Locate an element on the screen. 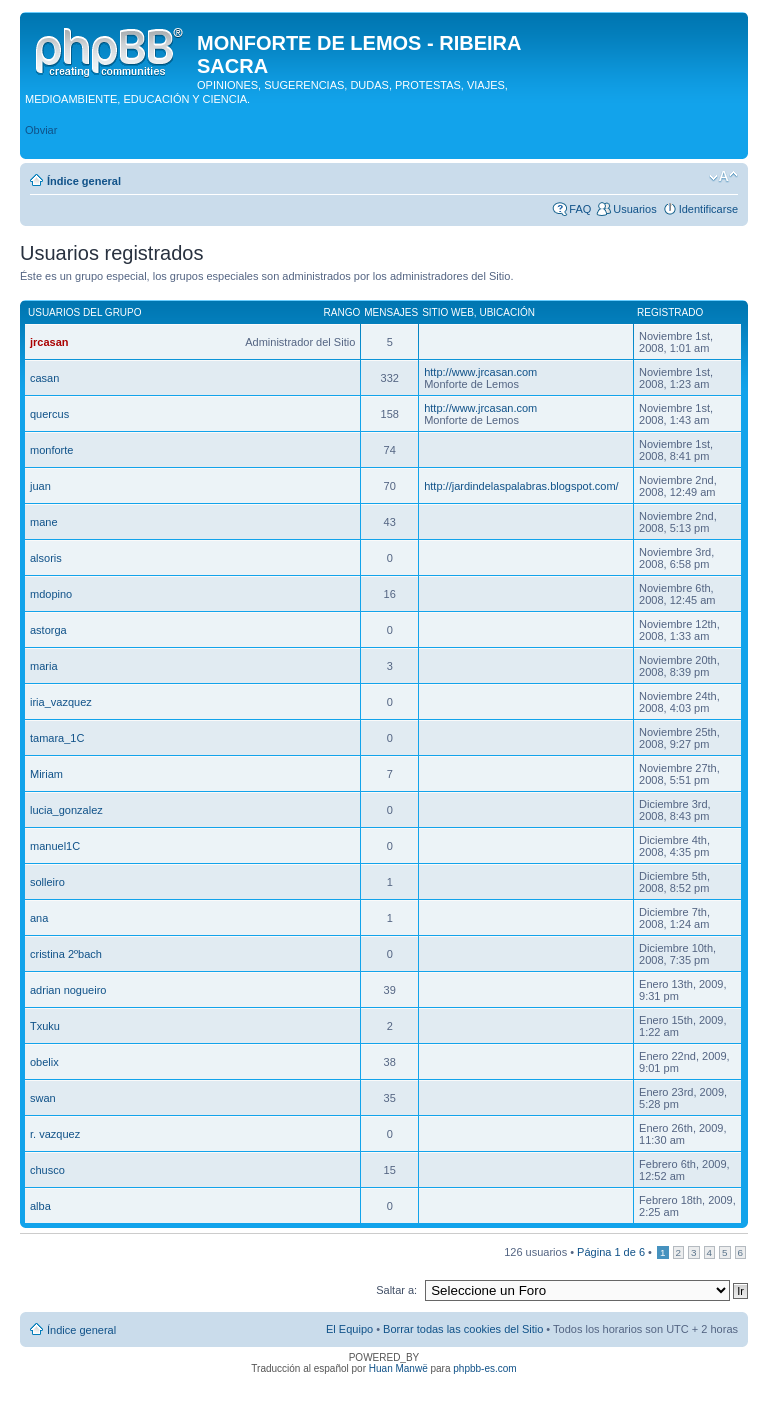 The height and width of the screenshot is (1402, 768). iria_vazquez is located at coordinates (61, 702).